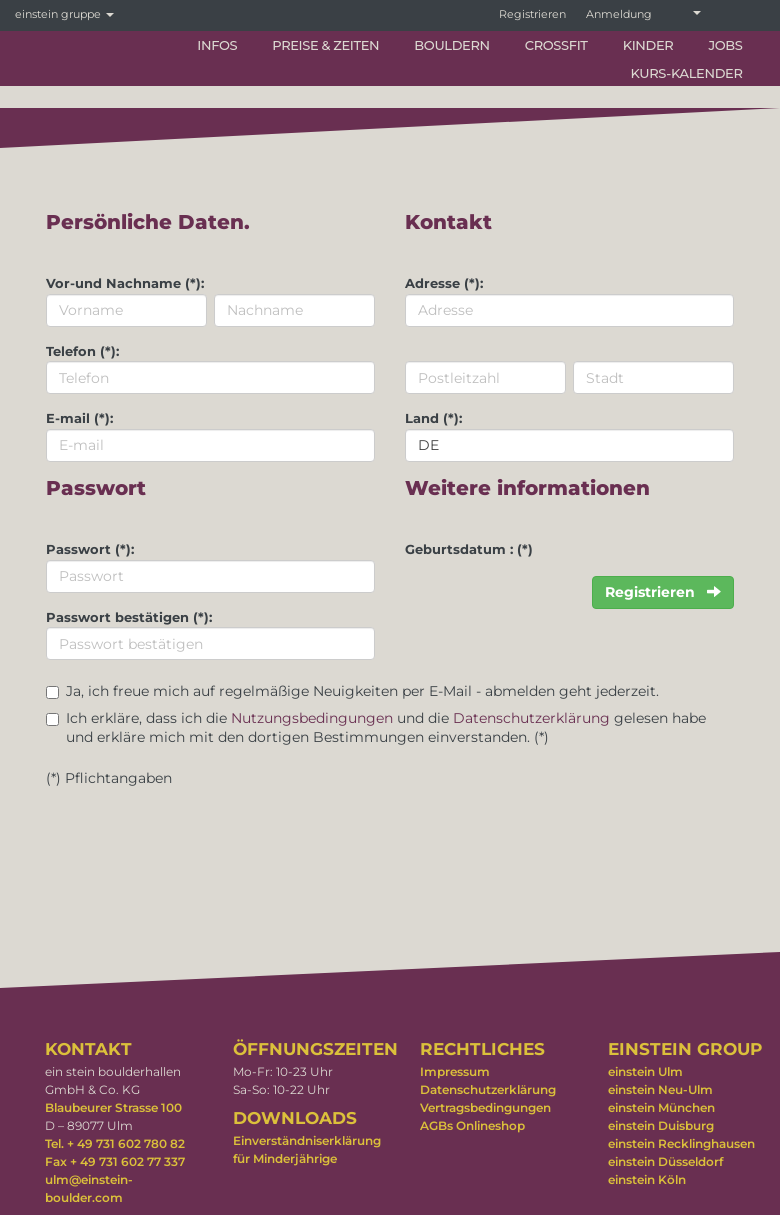 The width and height of the screenshot is (780, 1215). What do you see at coordinates (312, 718) in the screenshot?
I see `Nutzungsbedingungen` at bounding box center [312, 718].